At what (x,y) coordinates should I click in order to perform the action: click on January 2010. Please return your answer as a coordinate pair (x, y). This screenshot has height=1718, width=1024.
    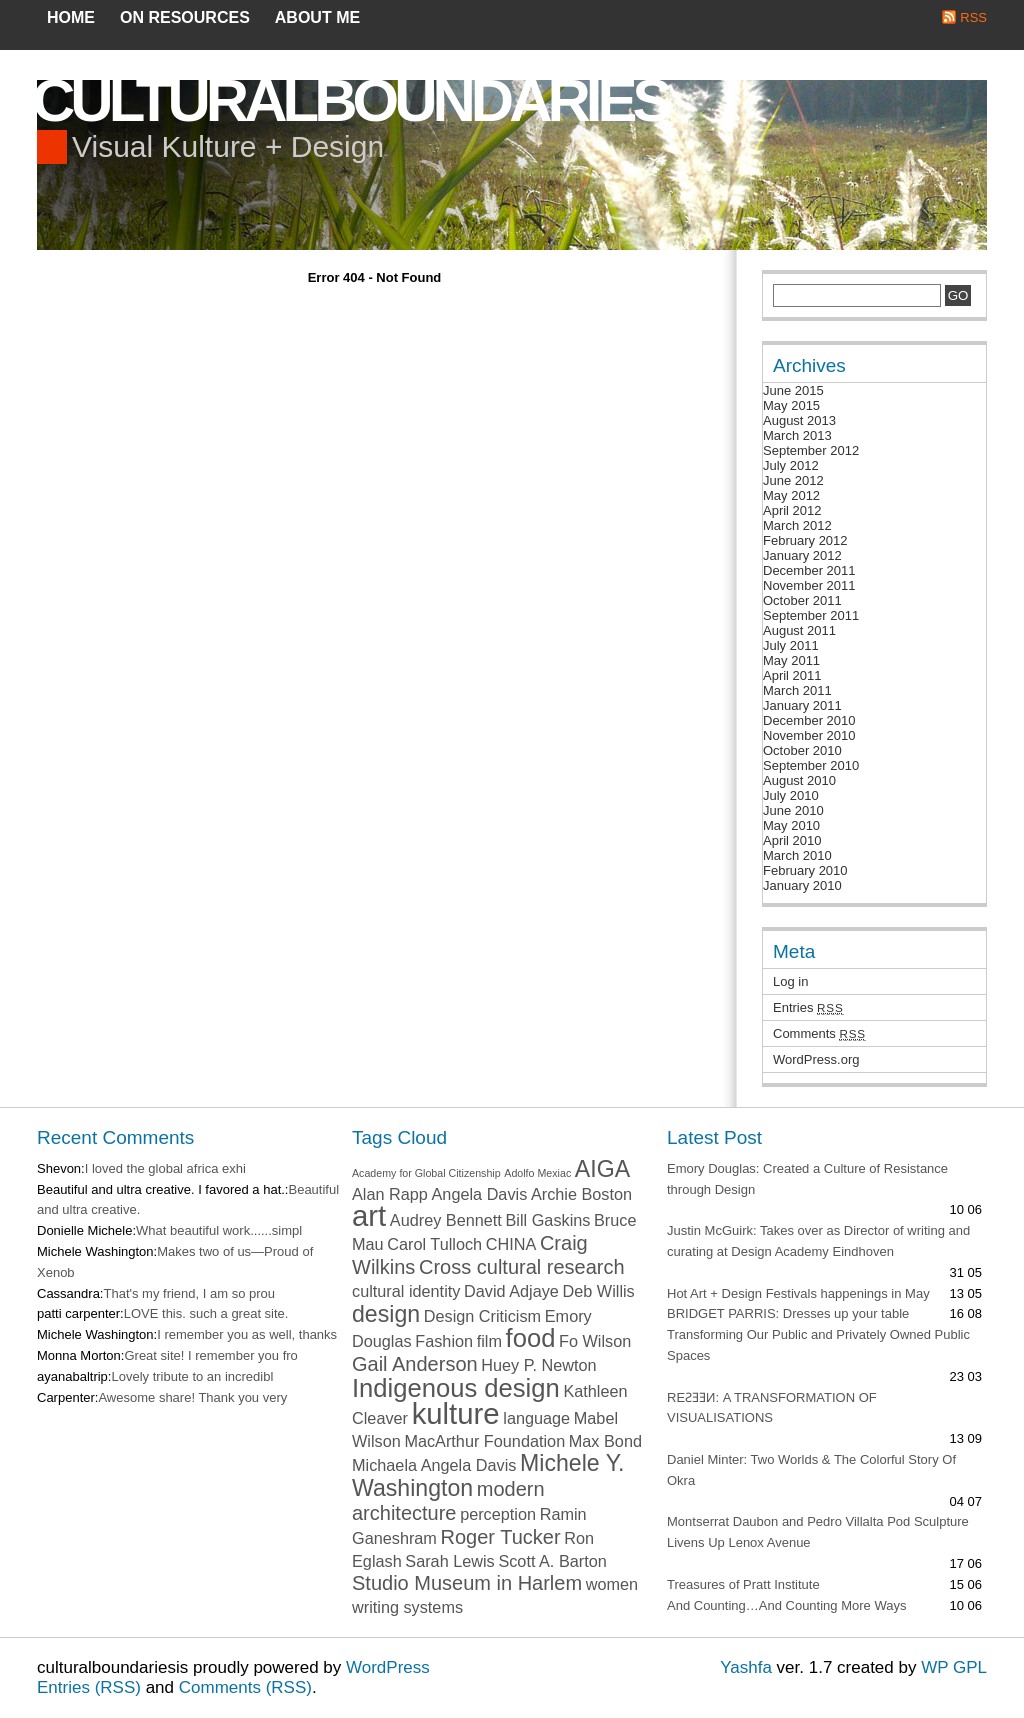
    Looking at the image, I should click on (802, 885).